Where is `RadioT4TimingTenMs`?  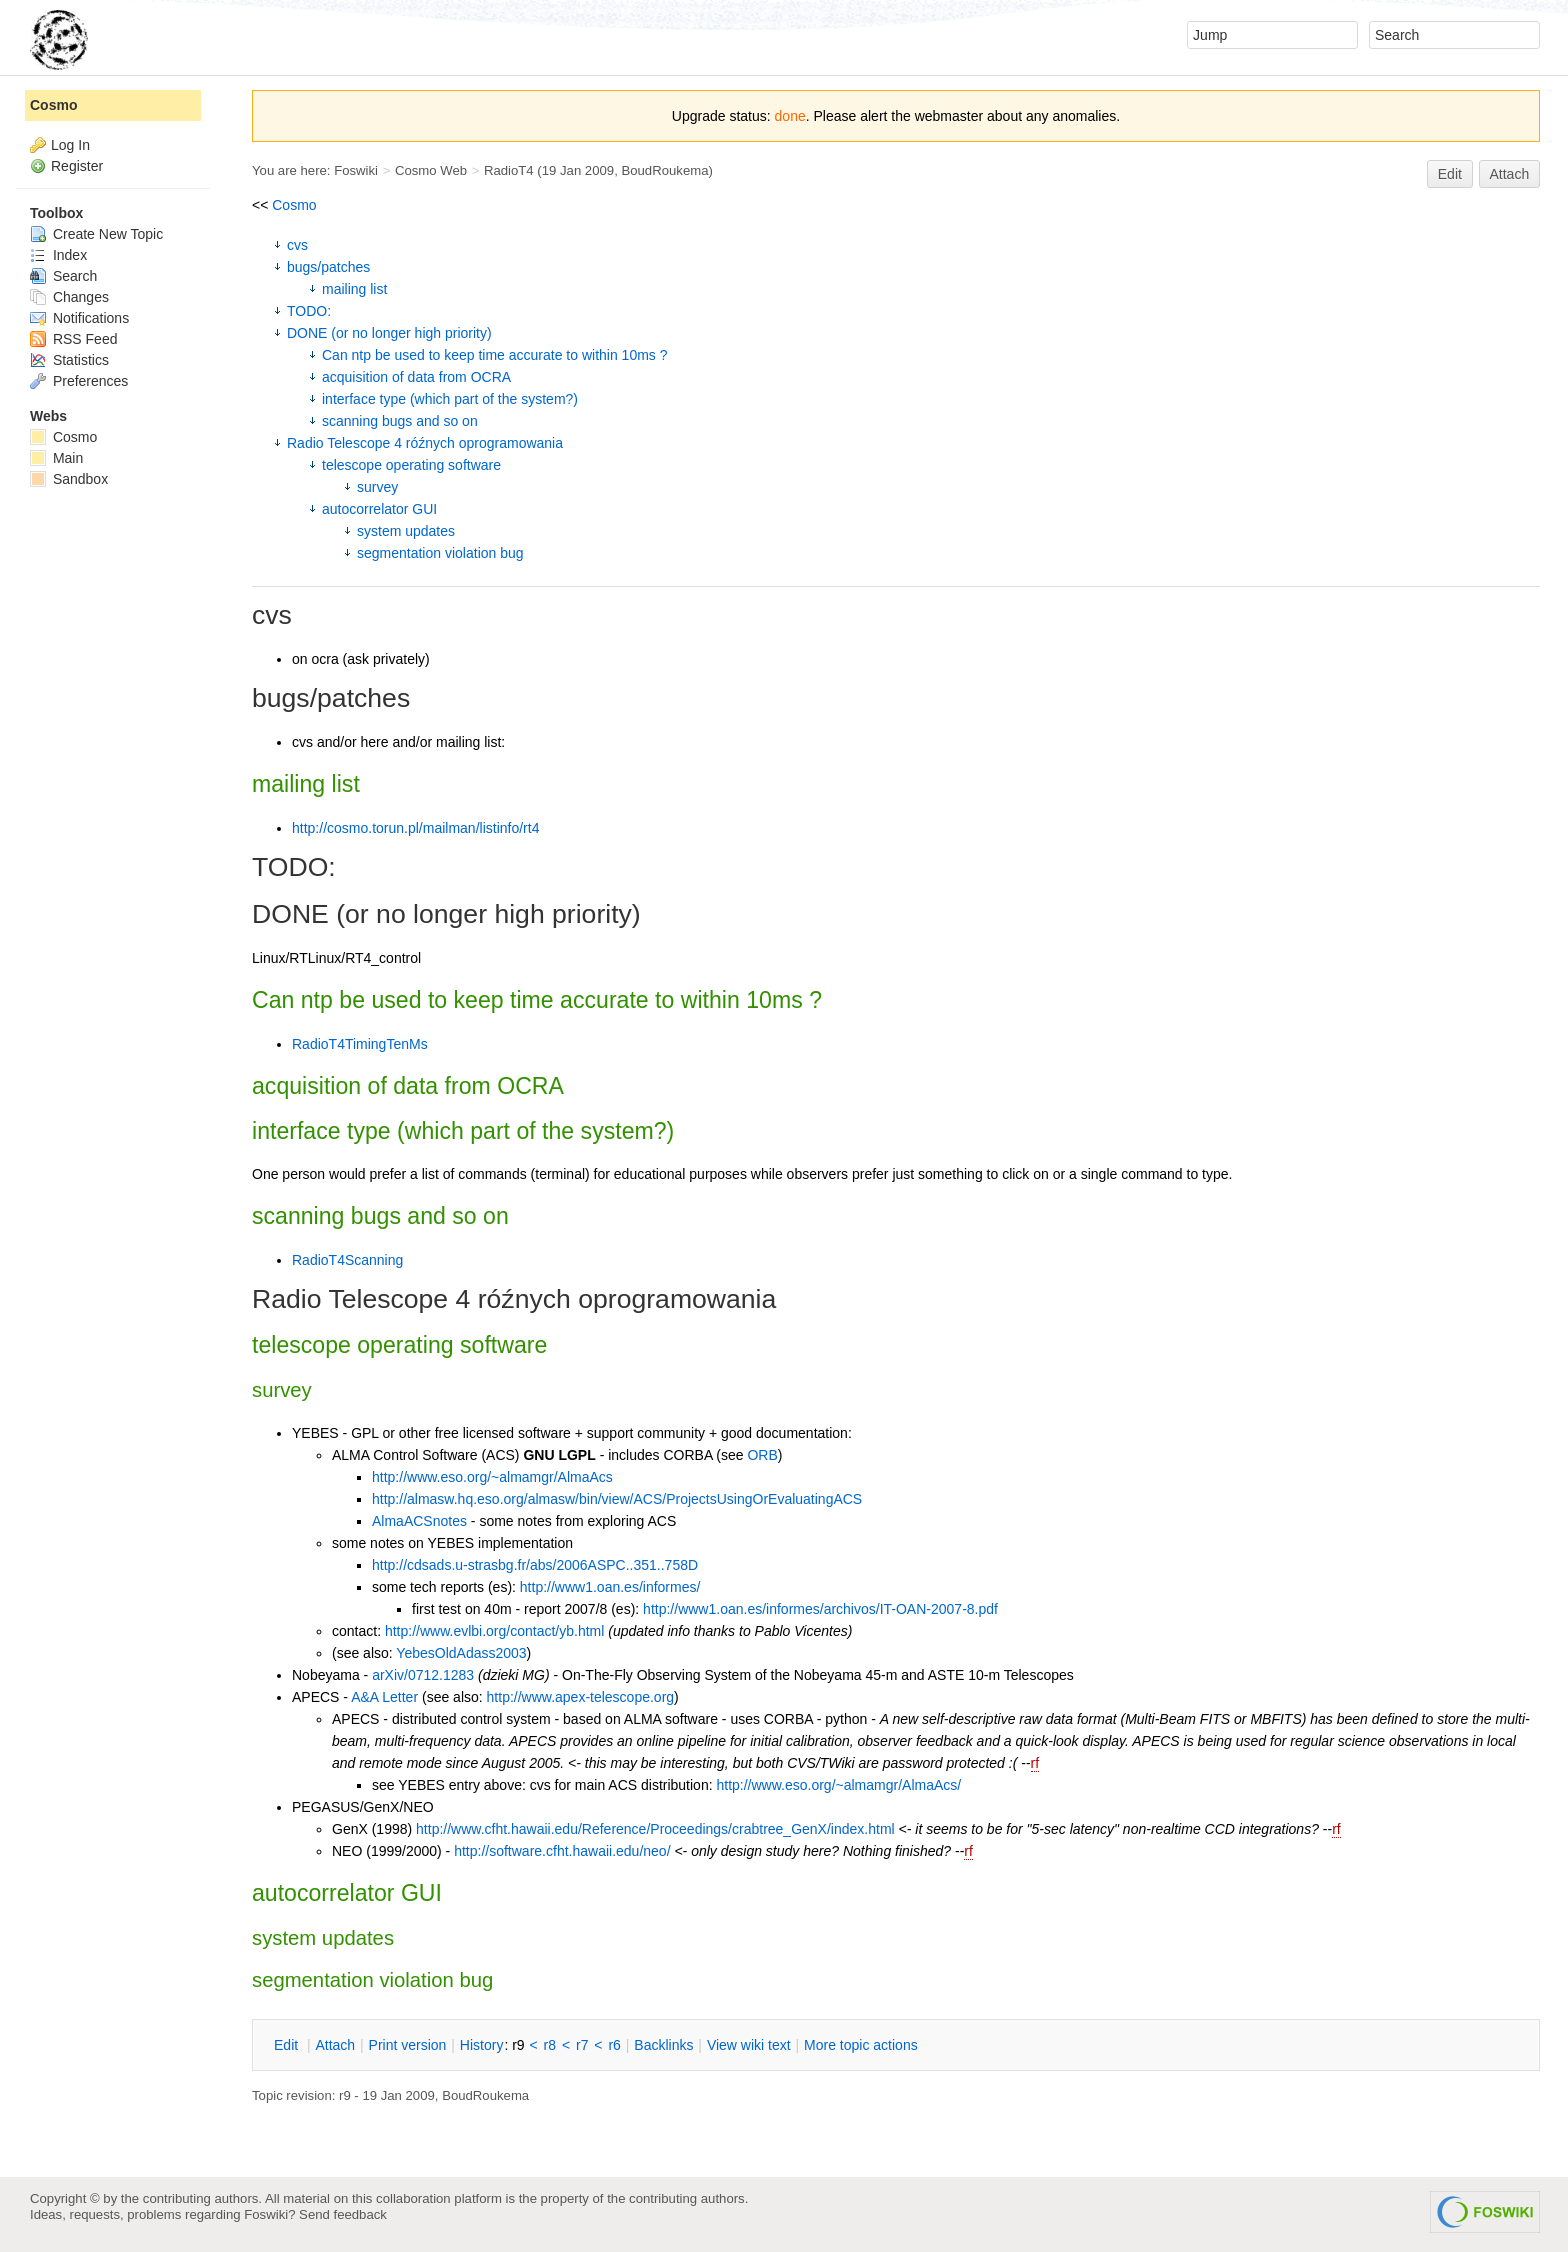 RadioT4TimingTenMs is located at coordinates (360, 1044).